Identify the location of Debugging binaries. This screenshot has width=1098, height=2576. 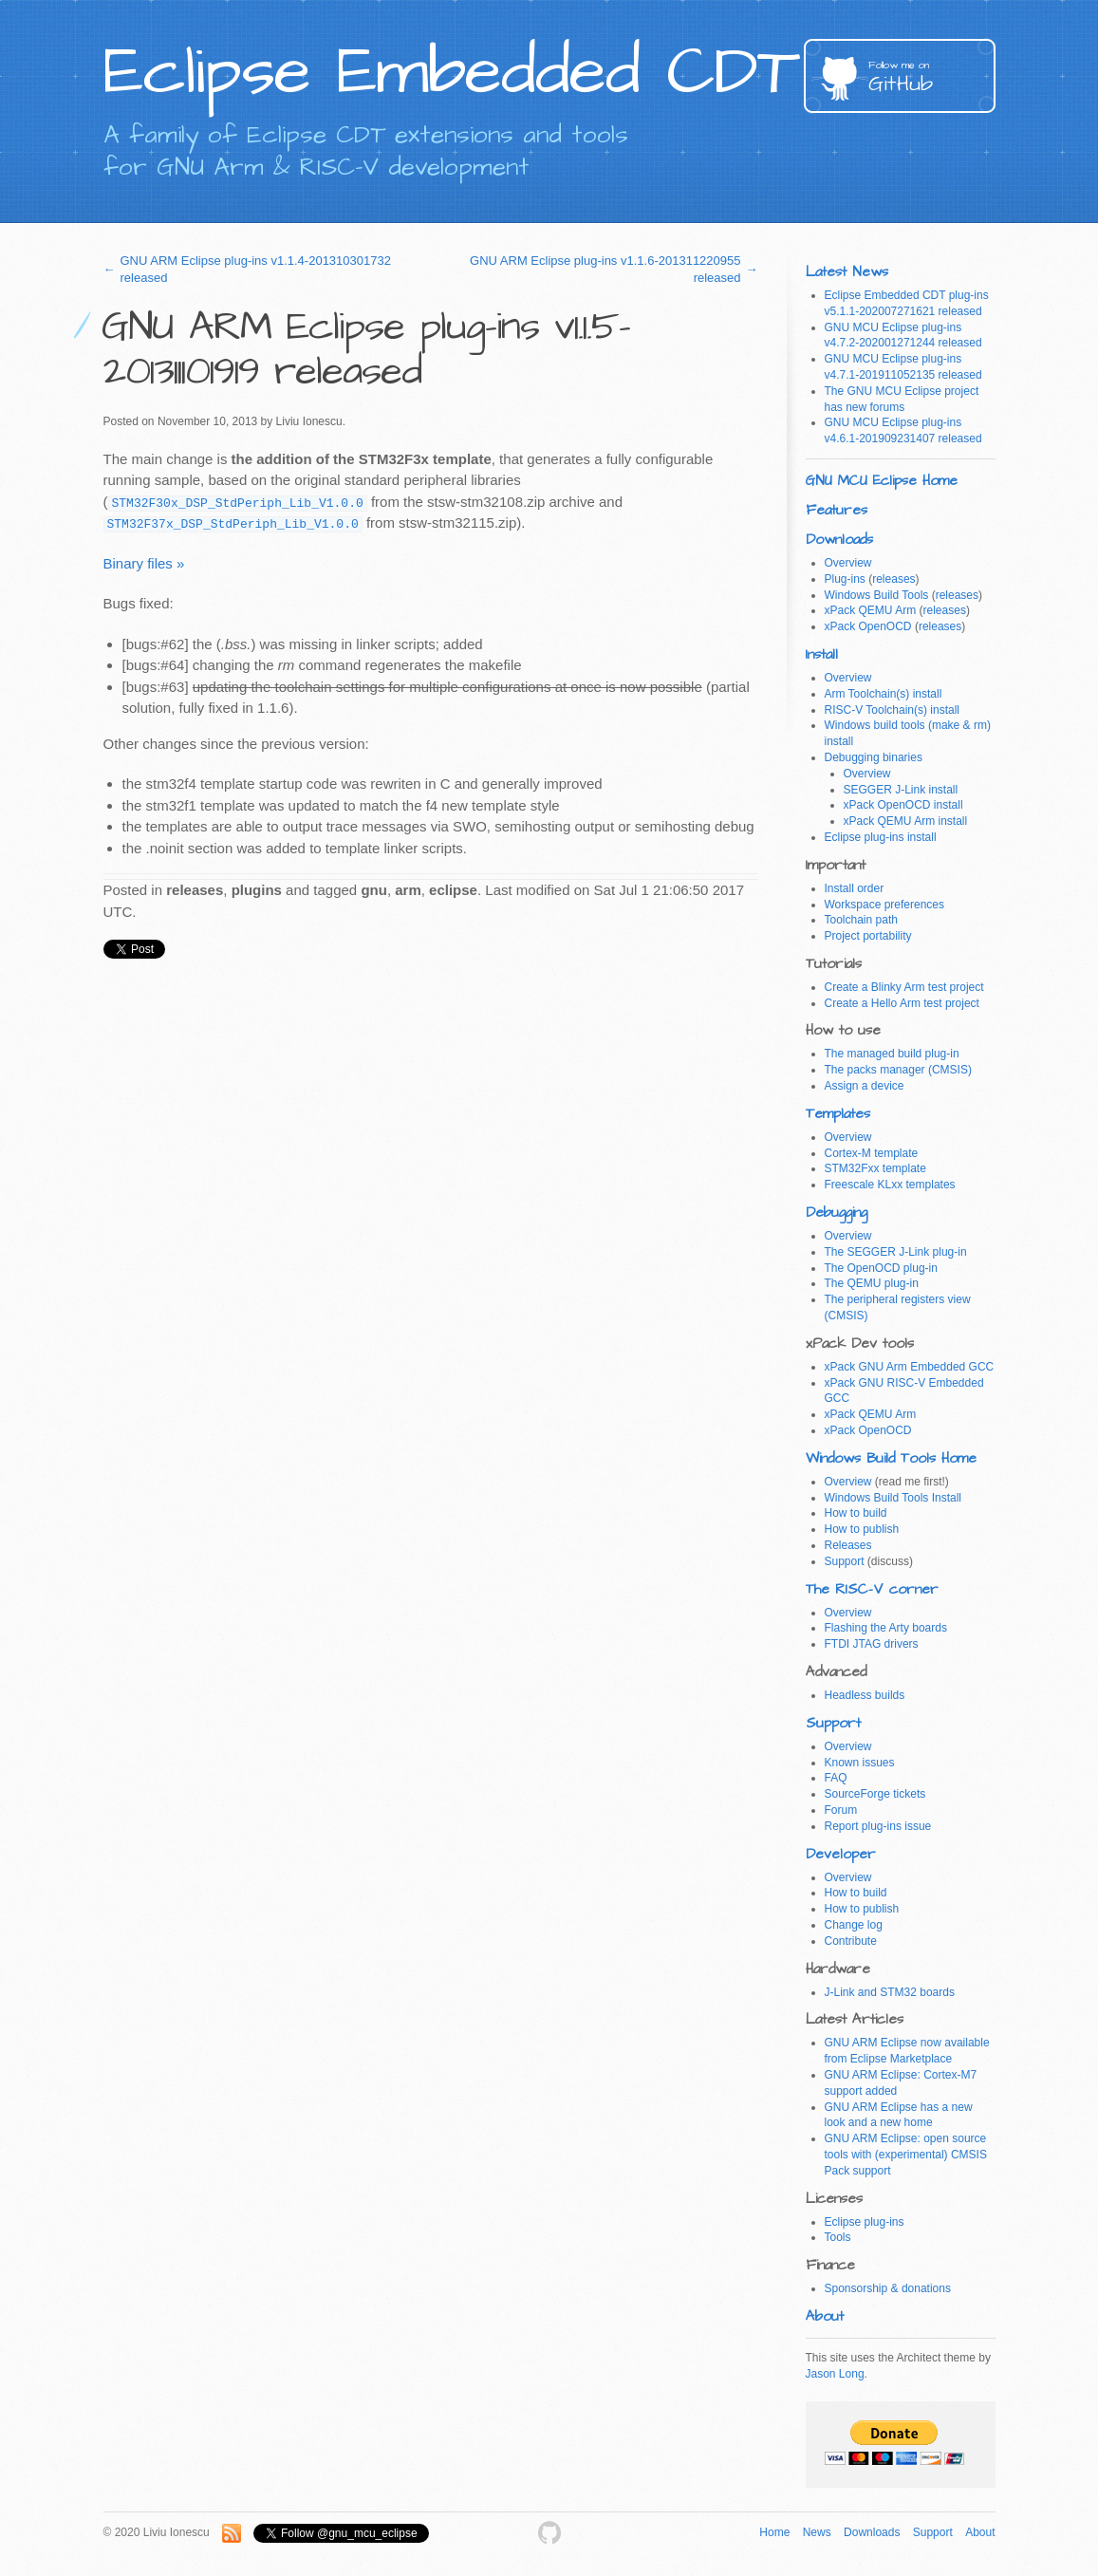
(873, 757).